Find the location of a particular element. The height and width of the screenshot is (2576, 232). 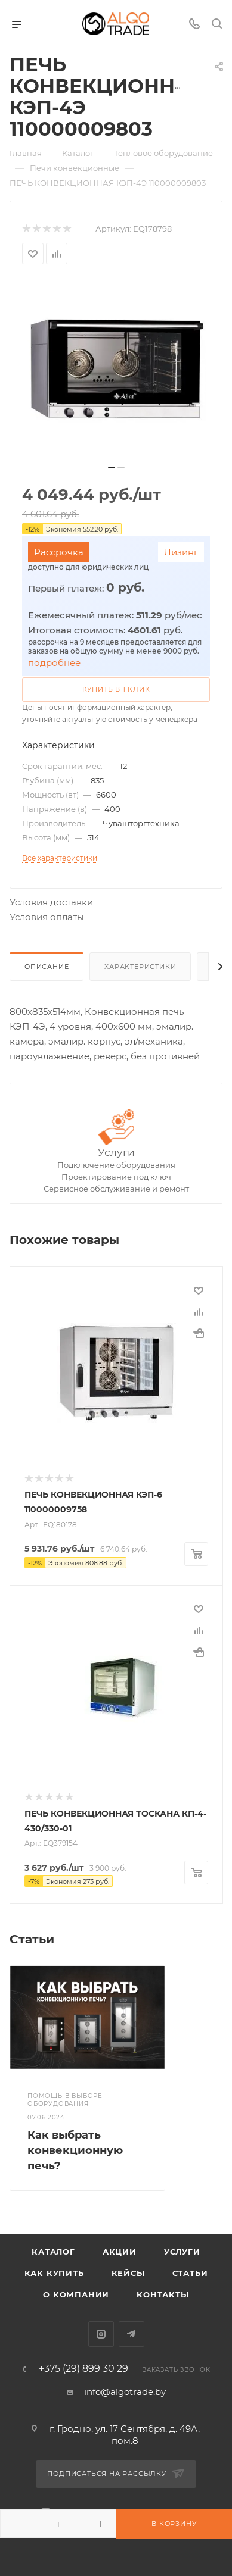

+375 (29) 899 30 29 is located at coordinates (83, 2369).